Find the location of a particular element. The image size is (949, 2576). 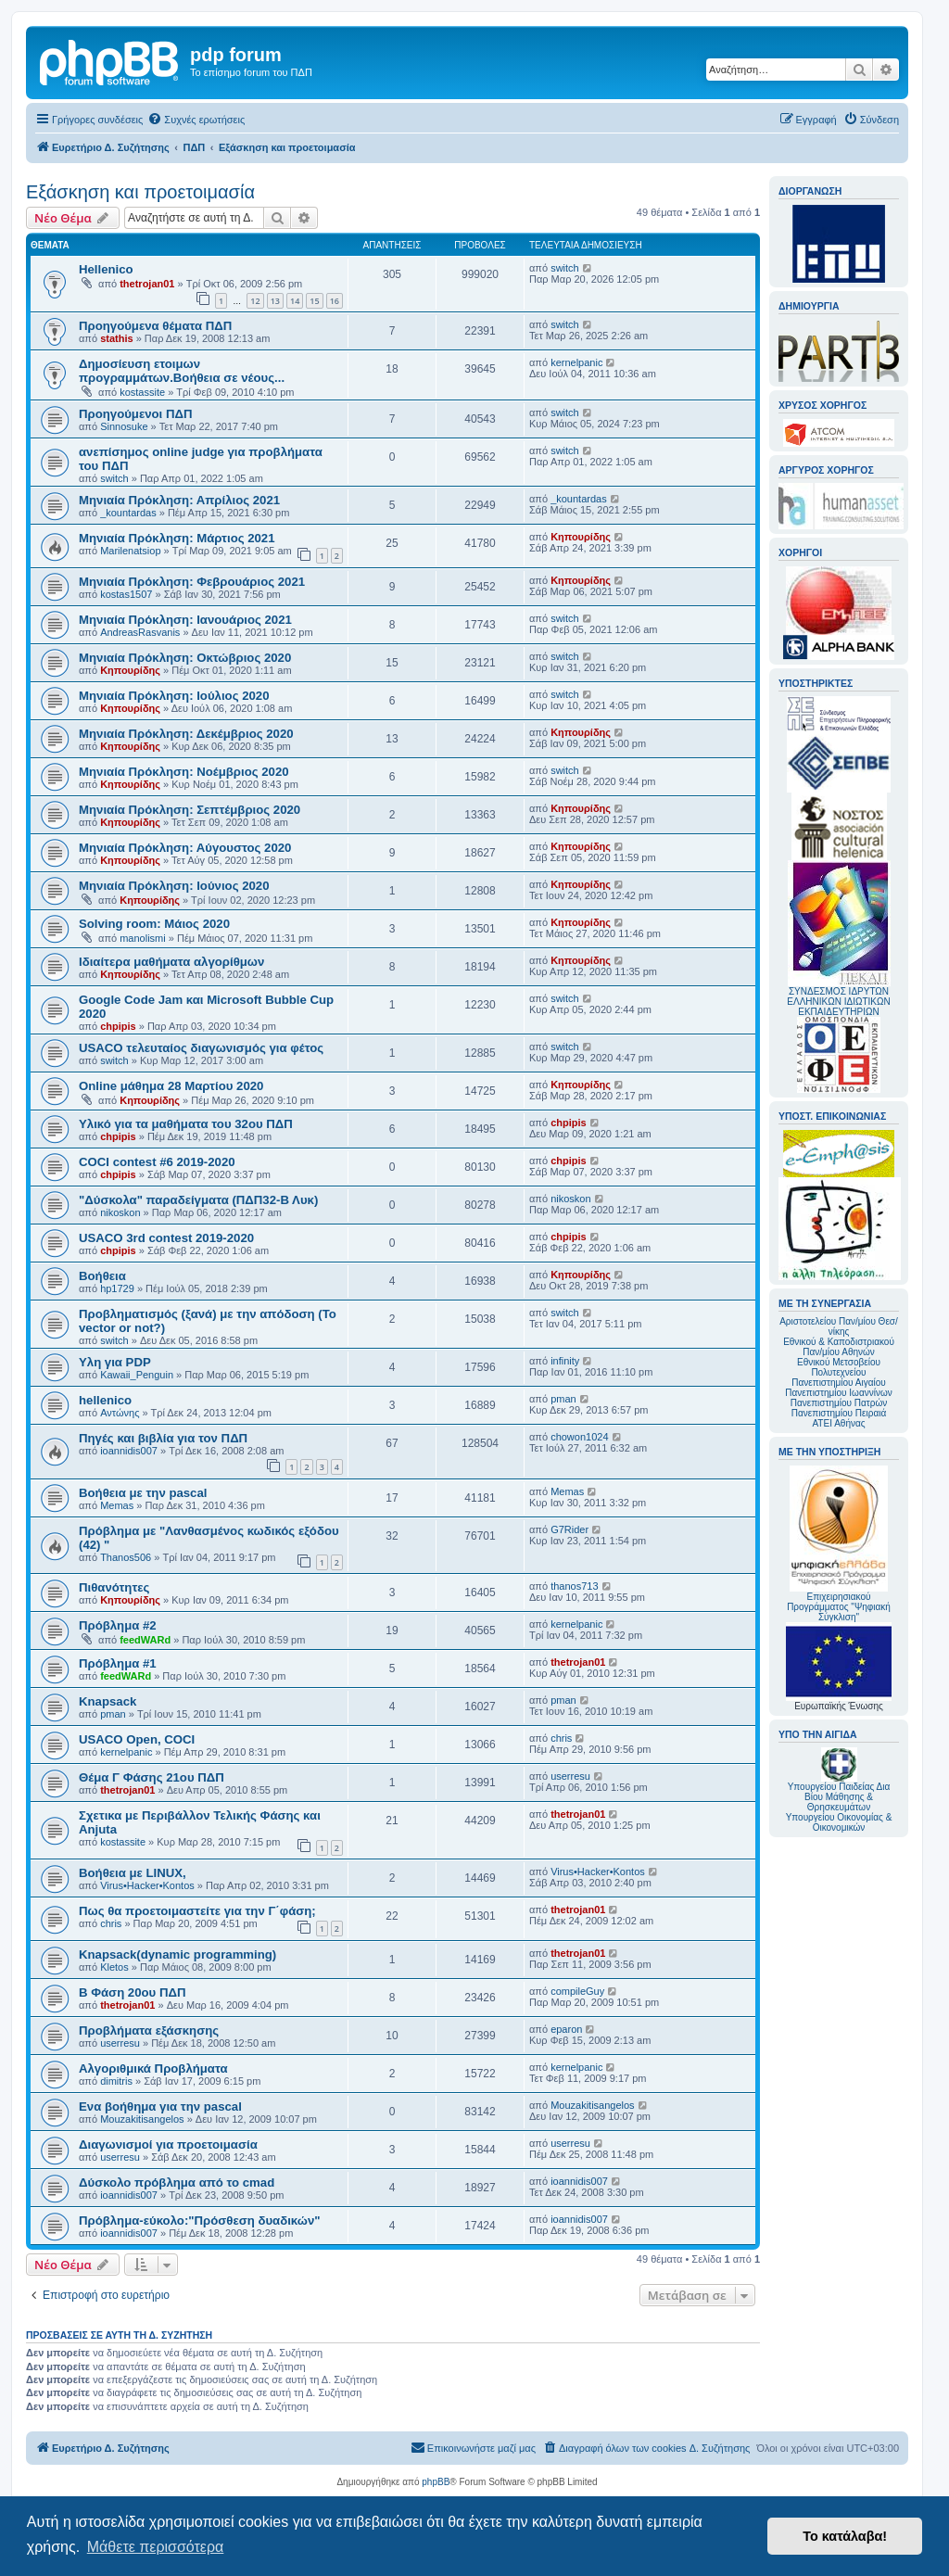

kernelpanic is located at coordinates (576, 362).